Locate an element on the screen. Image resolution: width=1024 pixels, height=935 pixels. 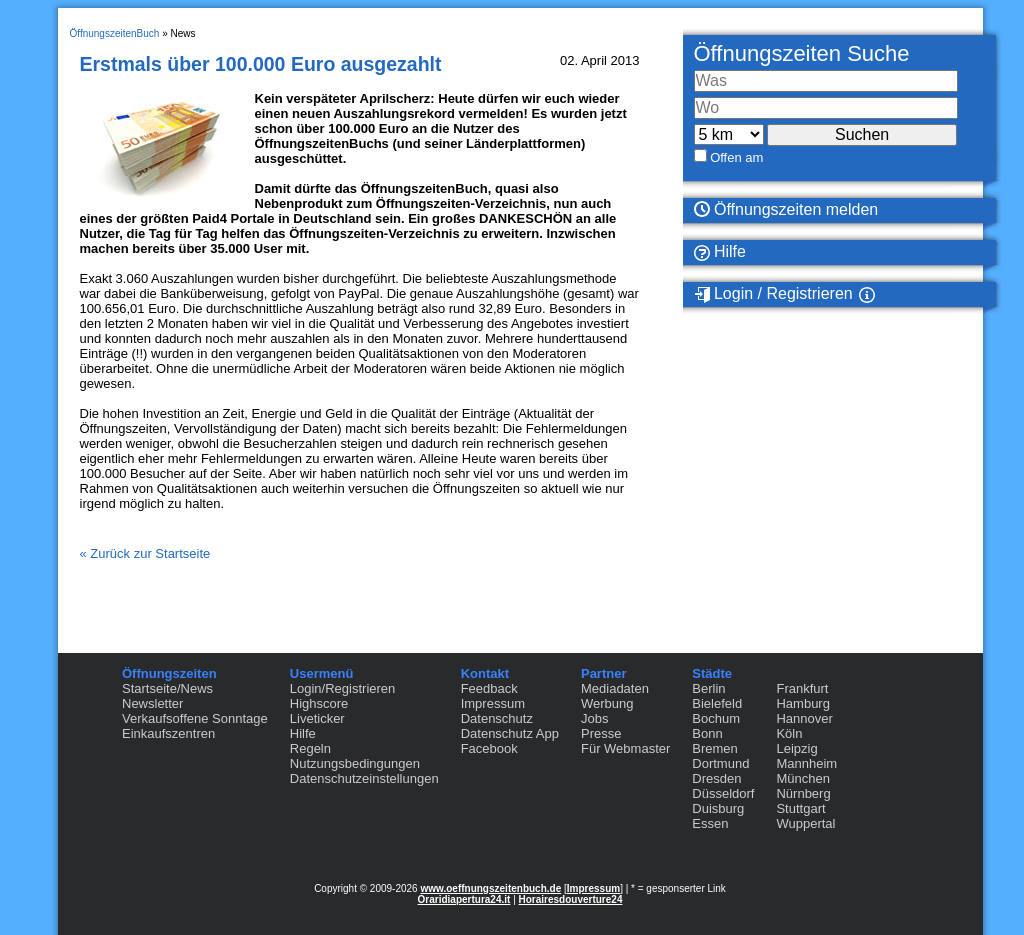
Regeln is located at coordinates (310, 748).